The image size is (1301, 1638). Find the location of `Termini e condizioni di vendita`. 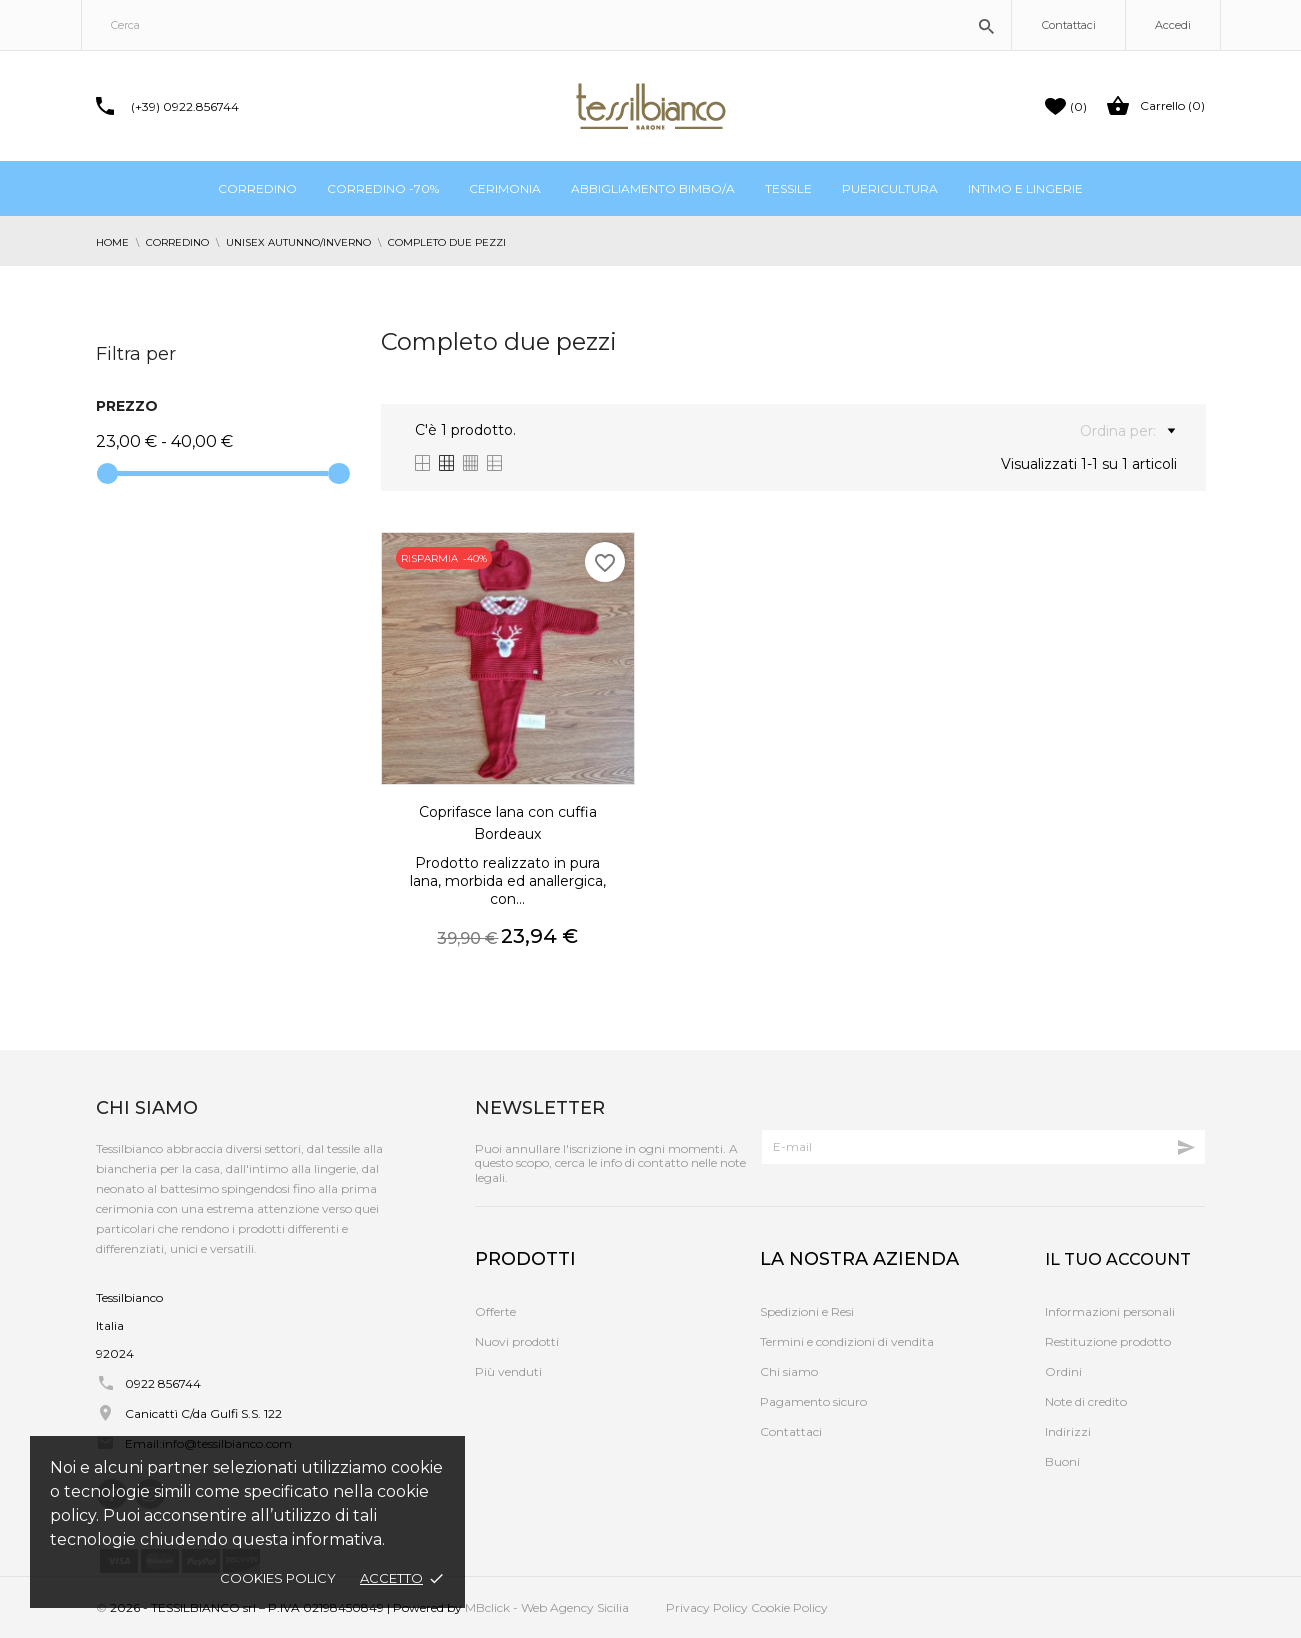

Termini e condizioni di vendita is located at coordinates (847, 1341).